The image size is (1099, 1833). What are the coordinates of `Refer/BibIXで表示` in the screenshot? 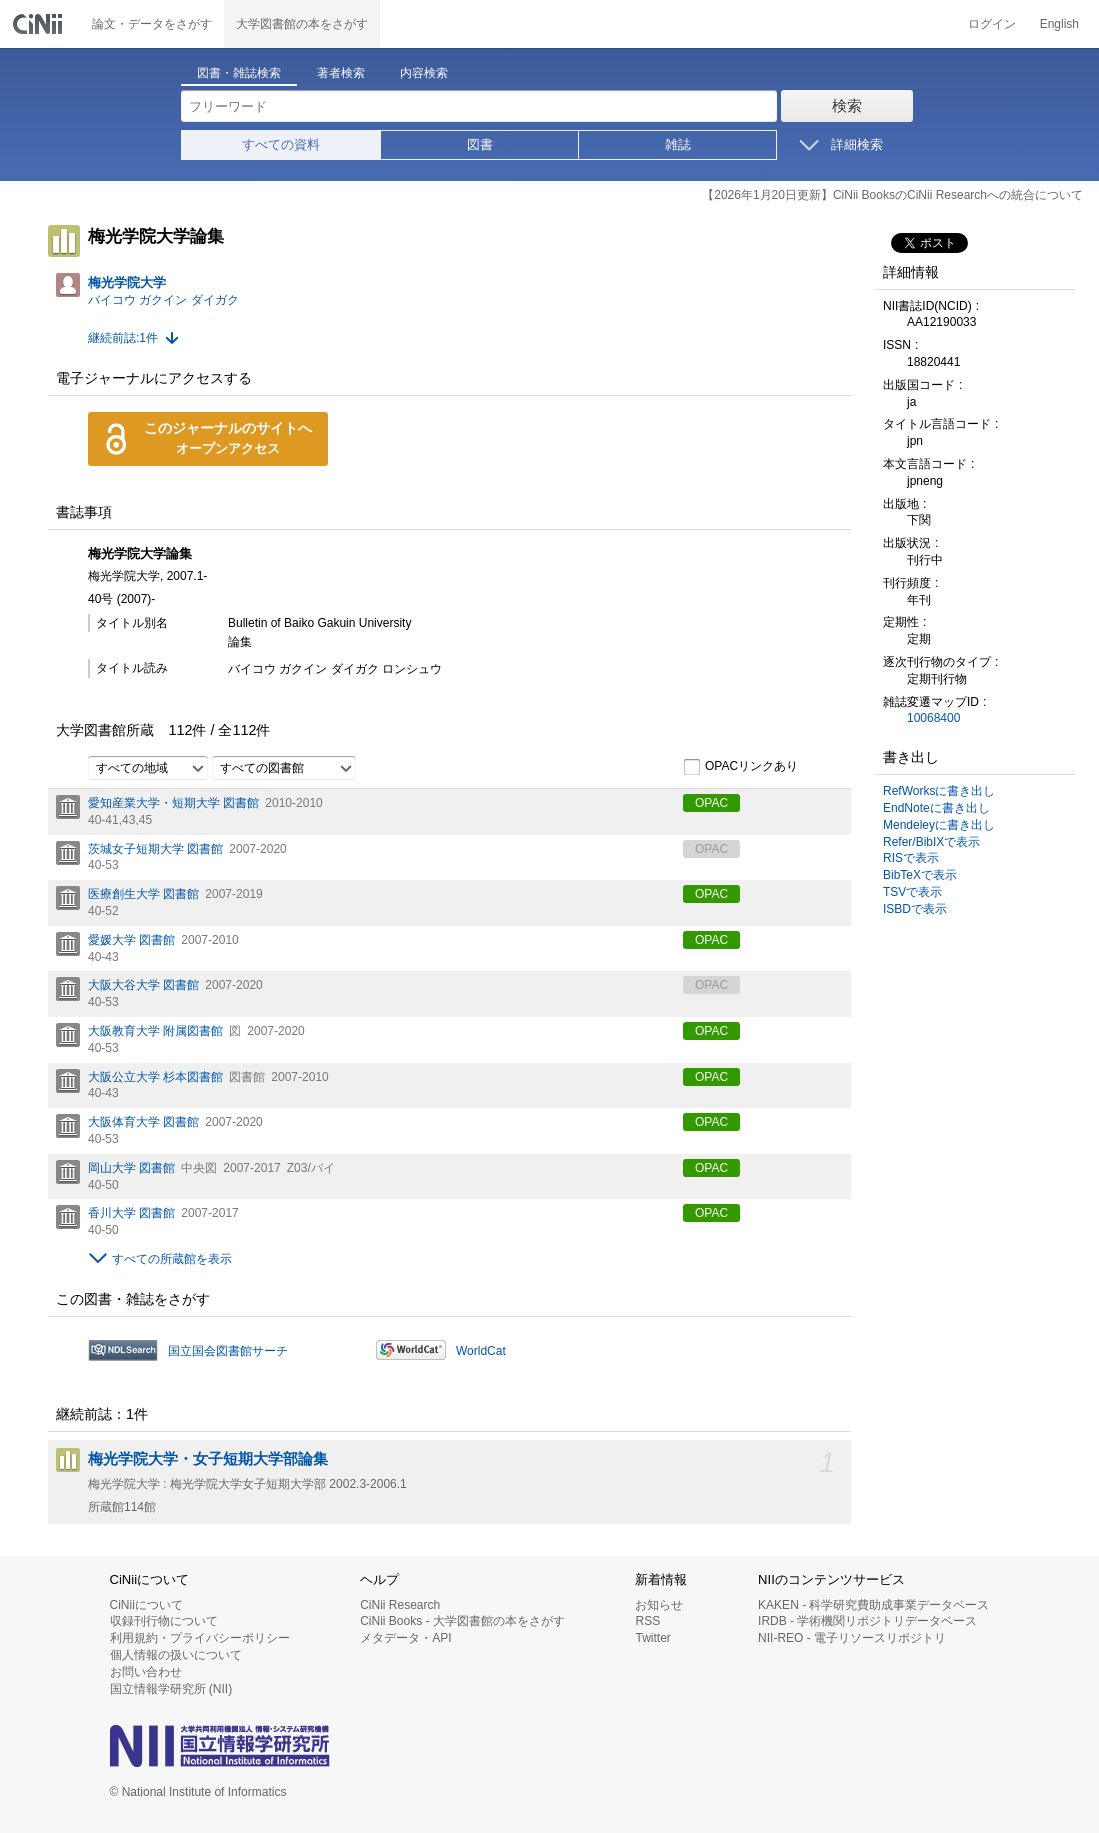 It's located at (931, 842).